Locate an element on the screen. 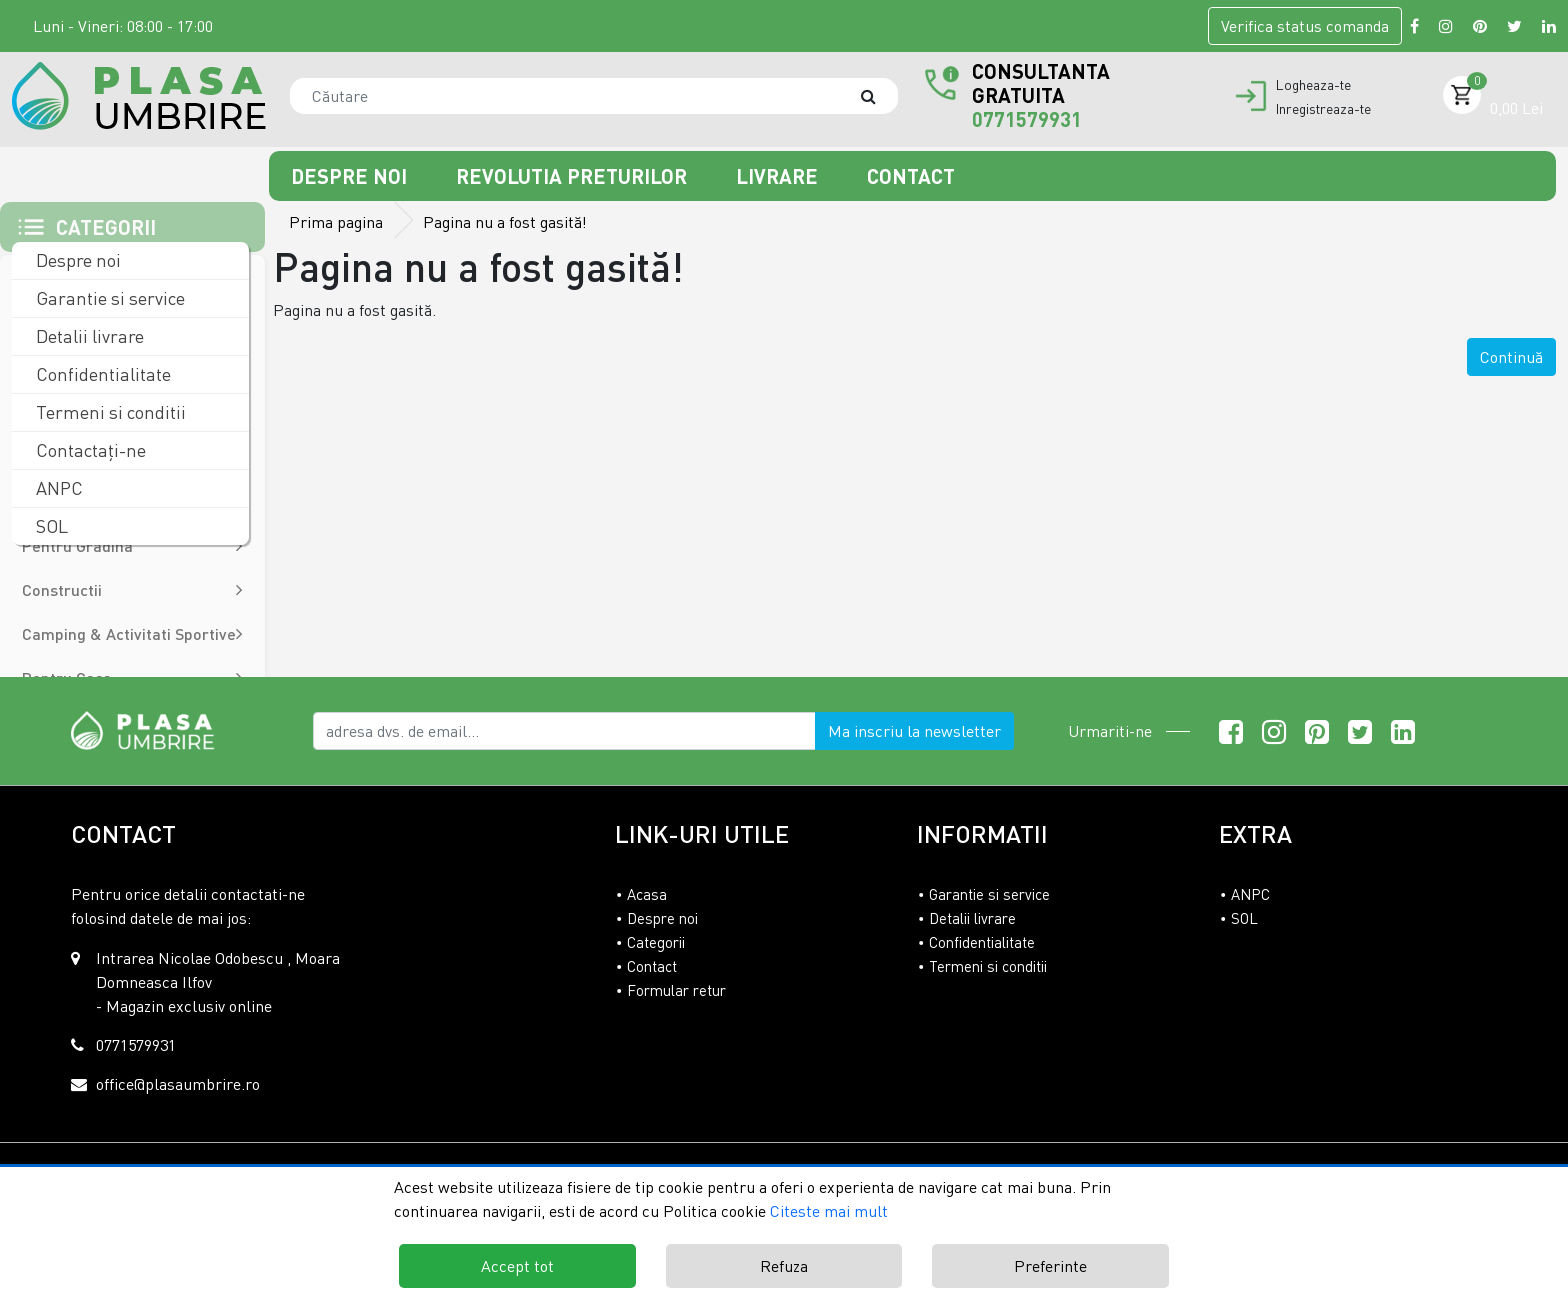 This screenshot has height=1306, width=1568. Contactaţi-ne is located at coordinates (89, 450).